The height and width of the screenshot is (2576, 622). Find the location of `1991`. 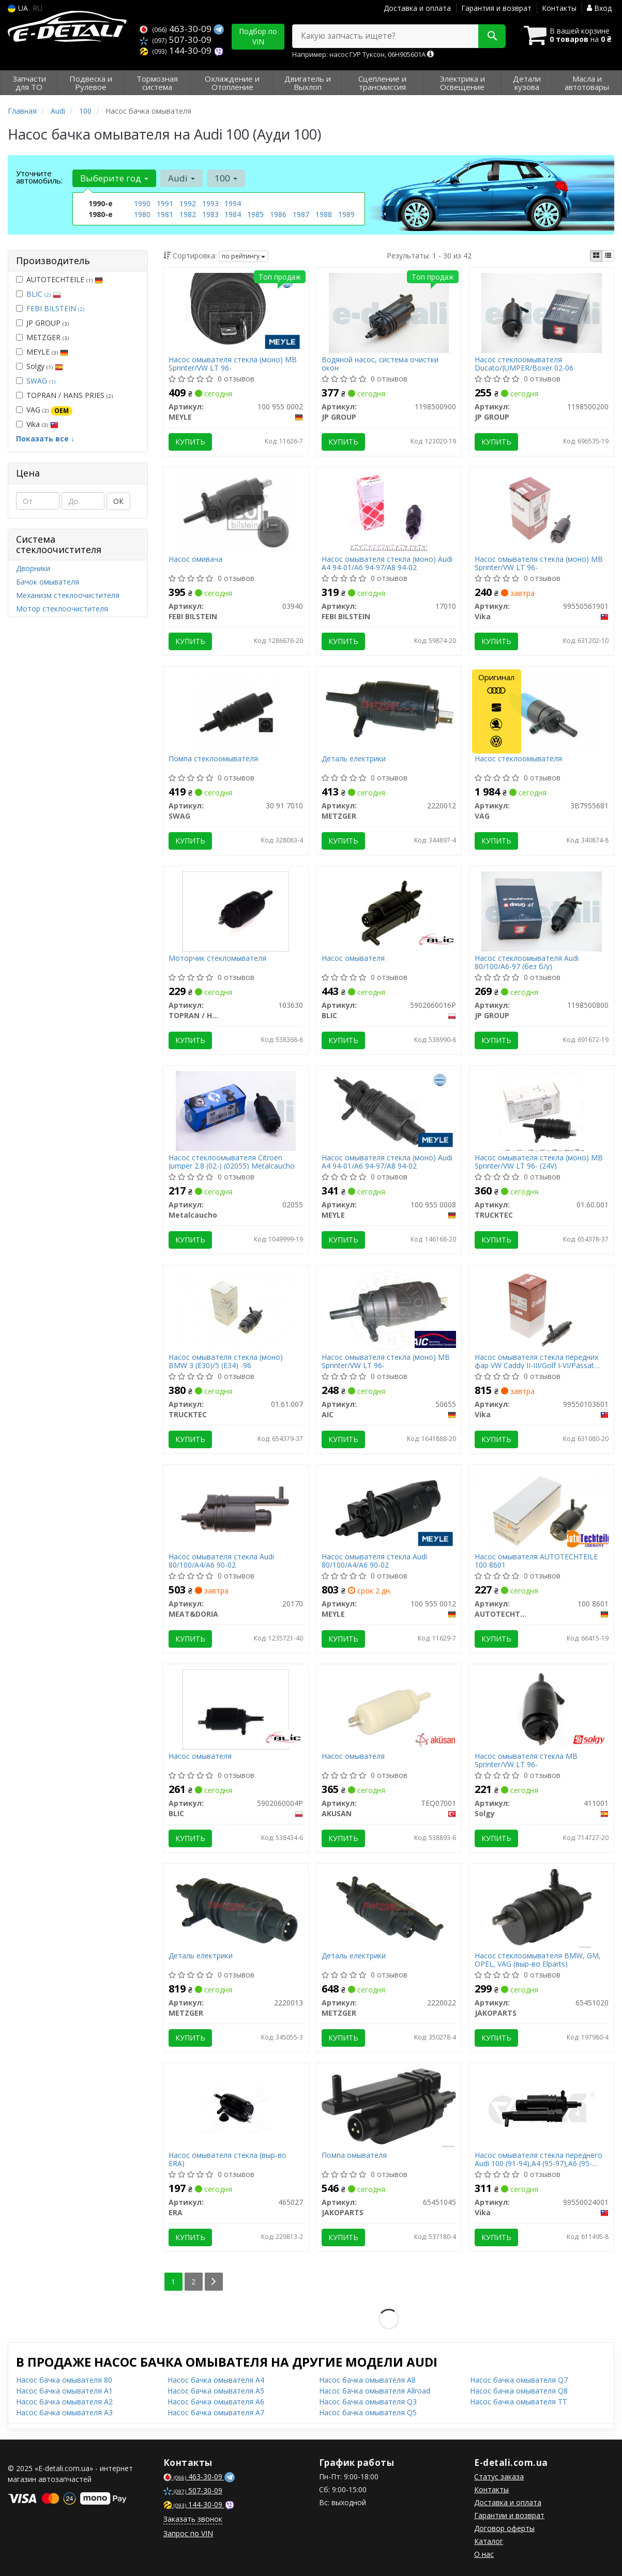

1991 is located at coordinates (165, 203).